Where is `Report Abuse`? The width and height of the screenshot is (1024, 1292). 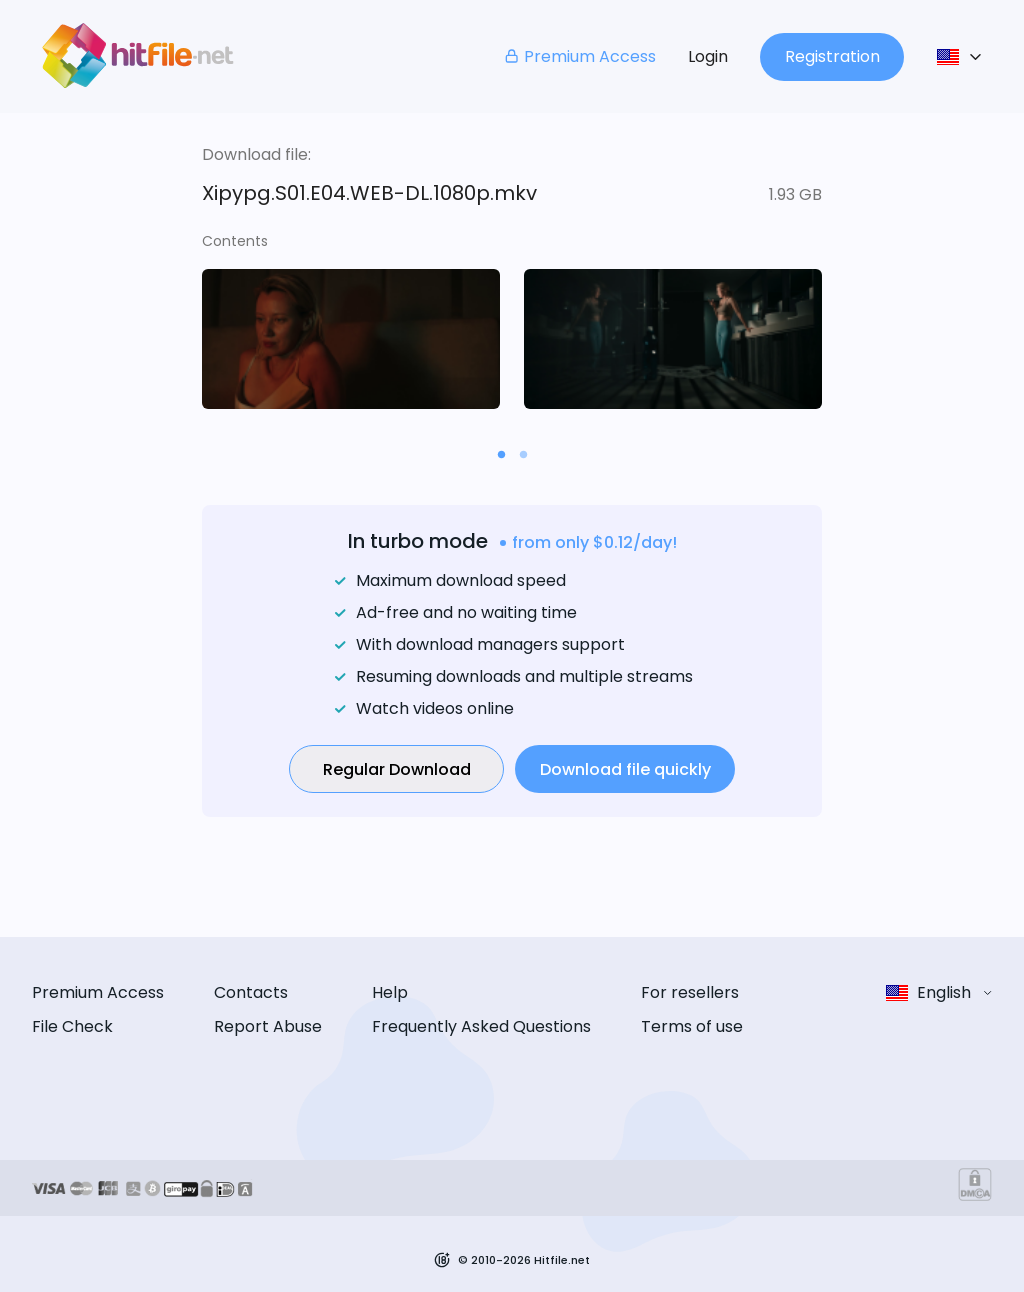 Report Abuse is located at coordinates (268, 1026).